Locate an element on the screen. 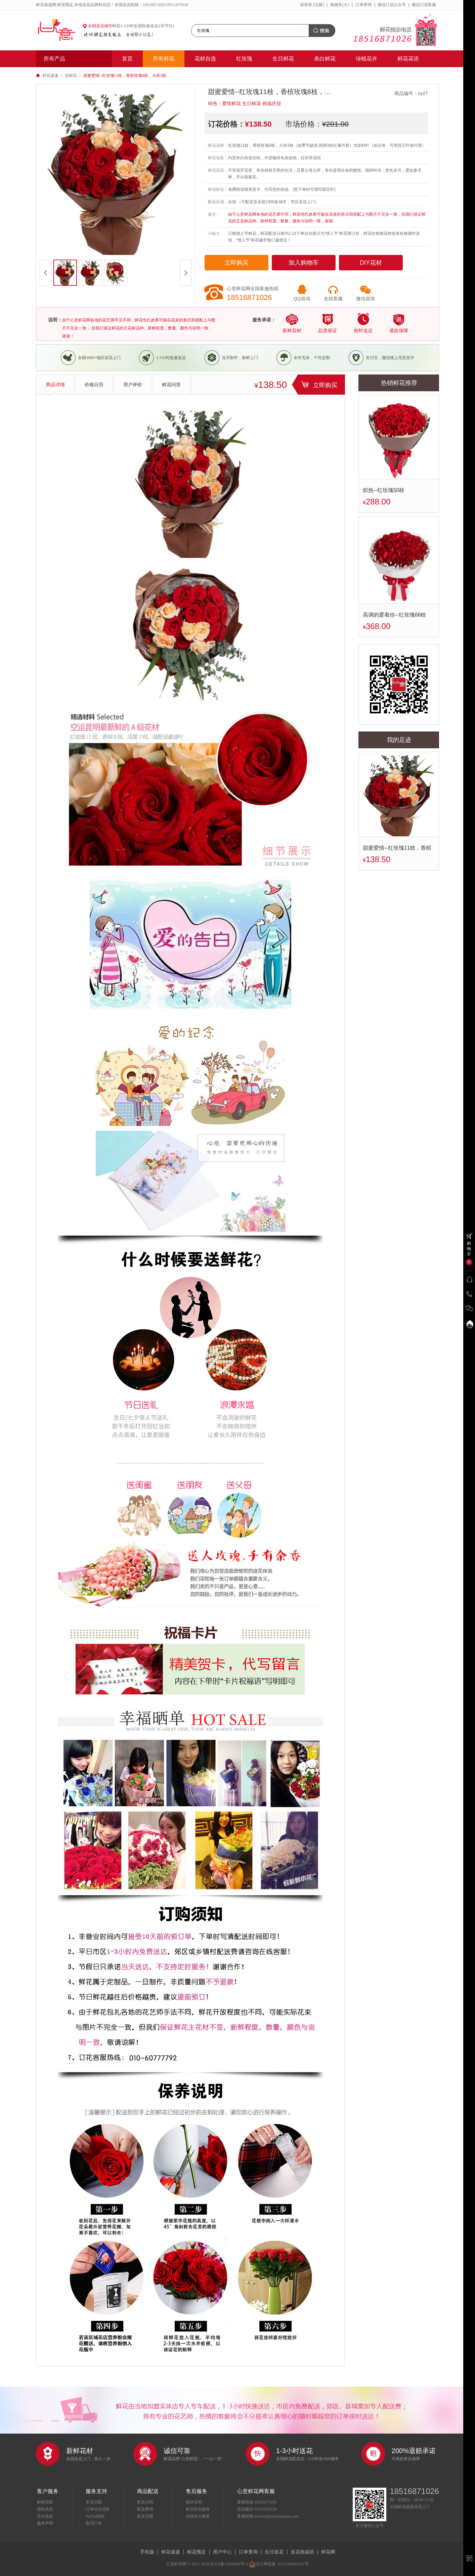 The image size is (475, 2576). 鲜花预定 is located at coordinates (196, 2552).